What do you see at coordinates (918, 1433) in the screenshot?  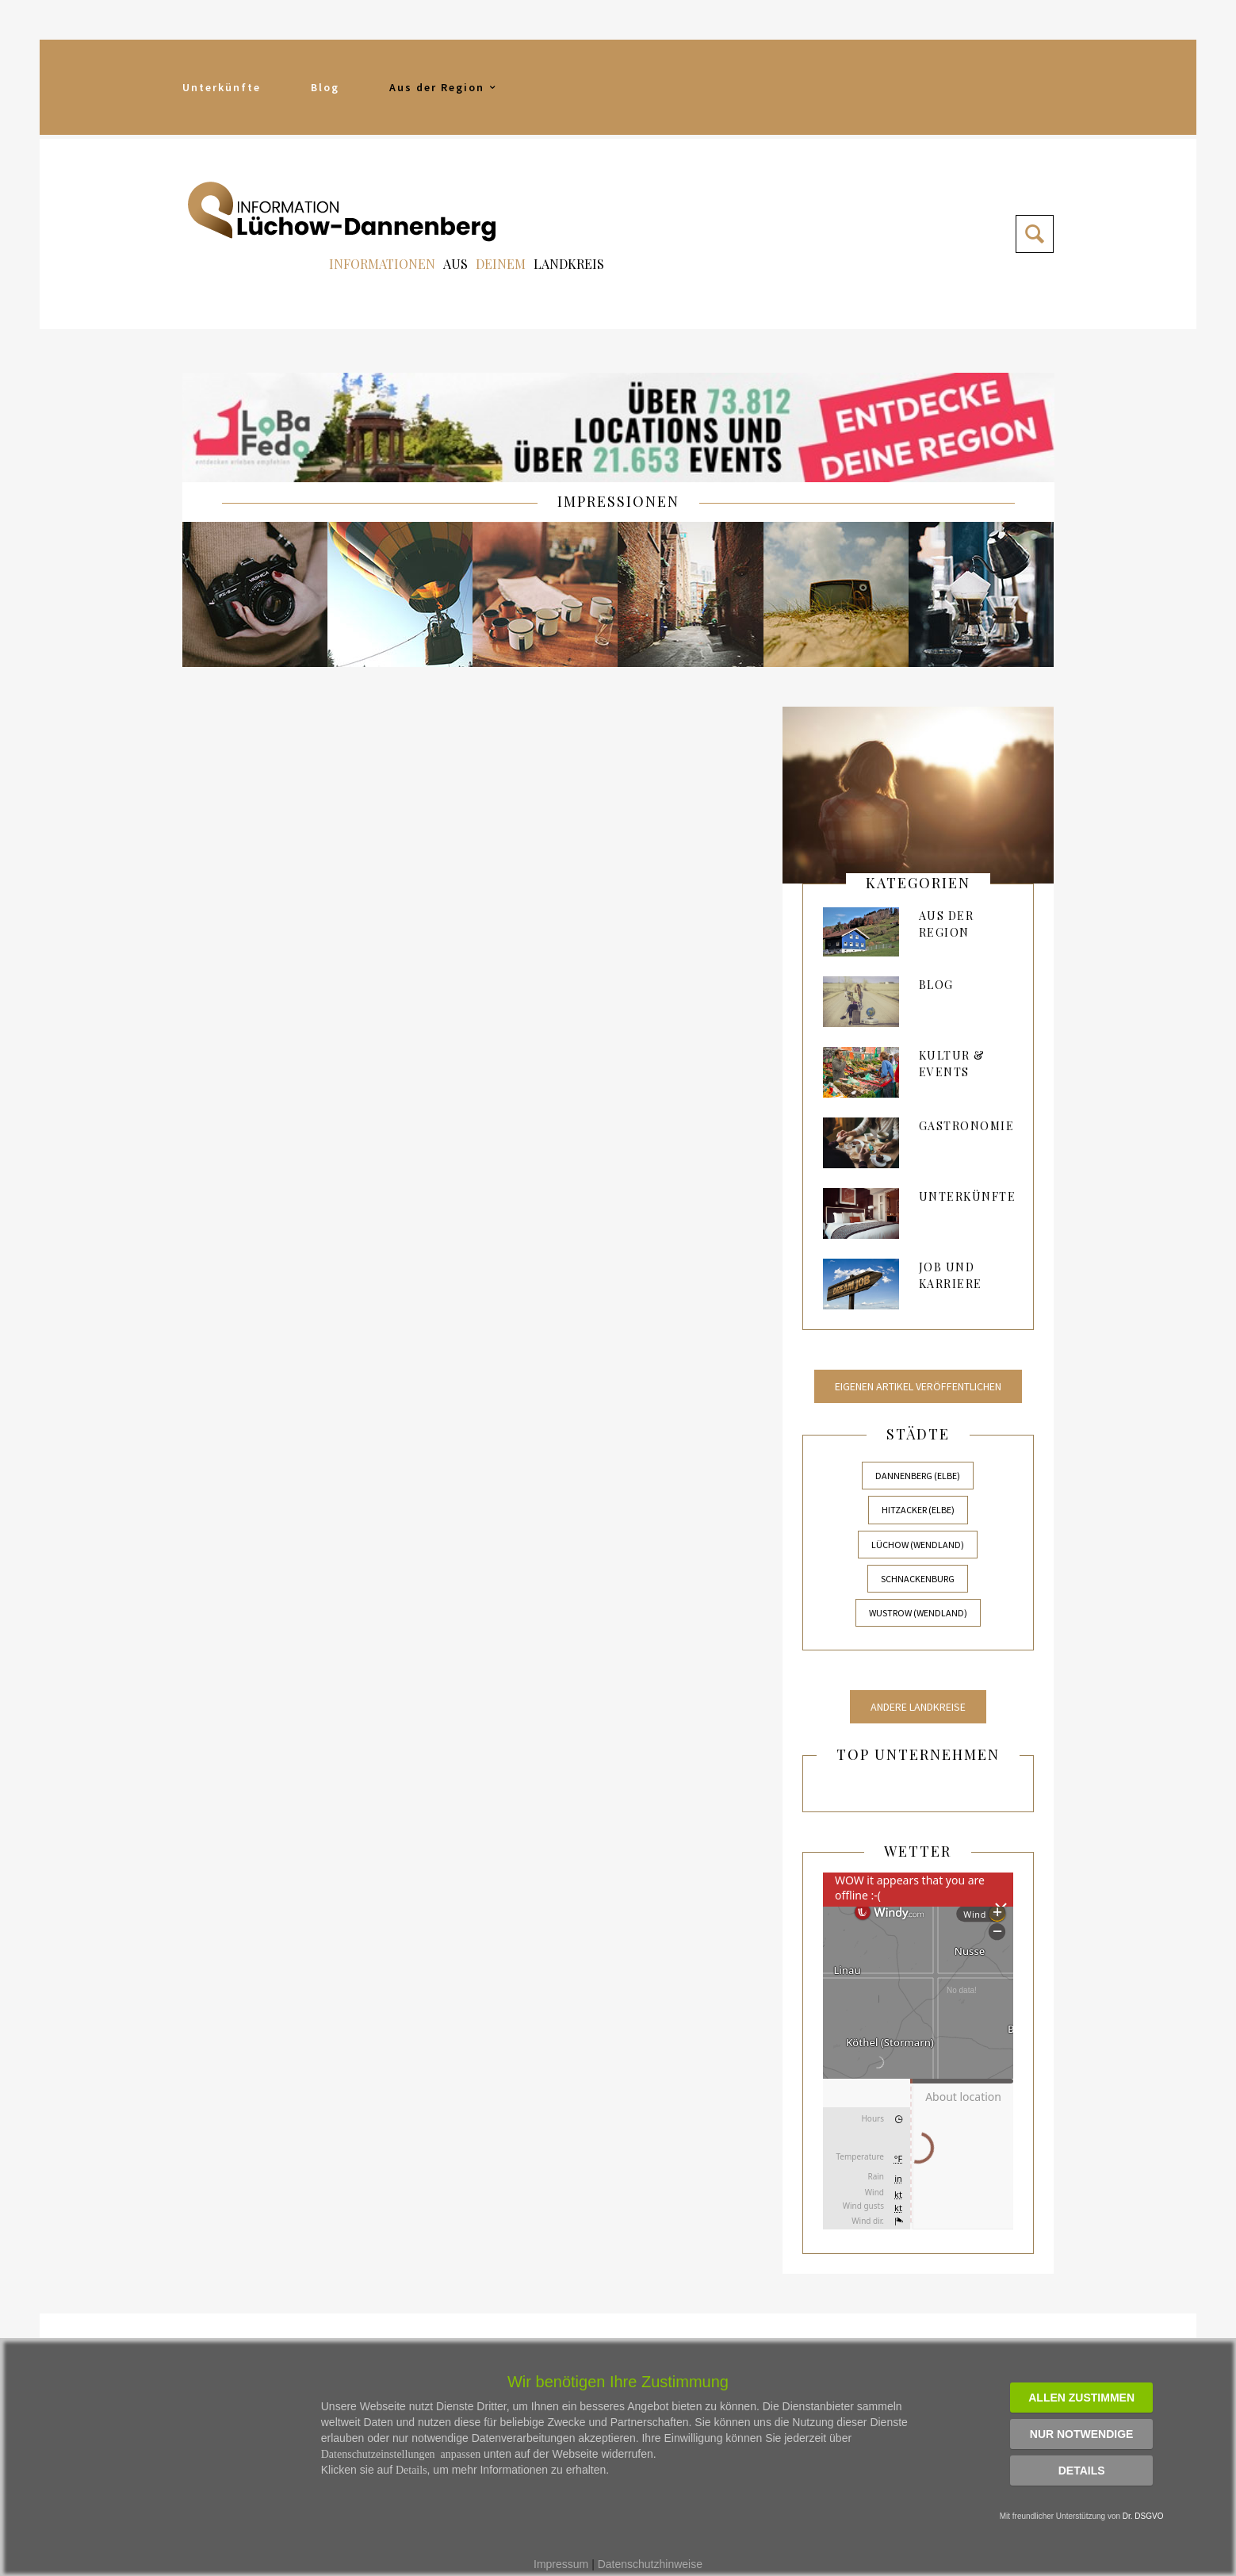 I see `Städte` at bounding box center [918, 1433].